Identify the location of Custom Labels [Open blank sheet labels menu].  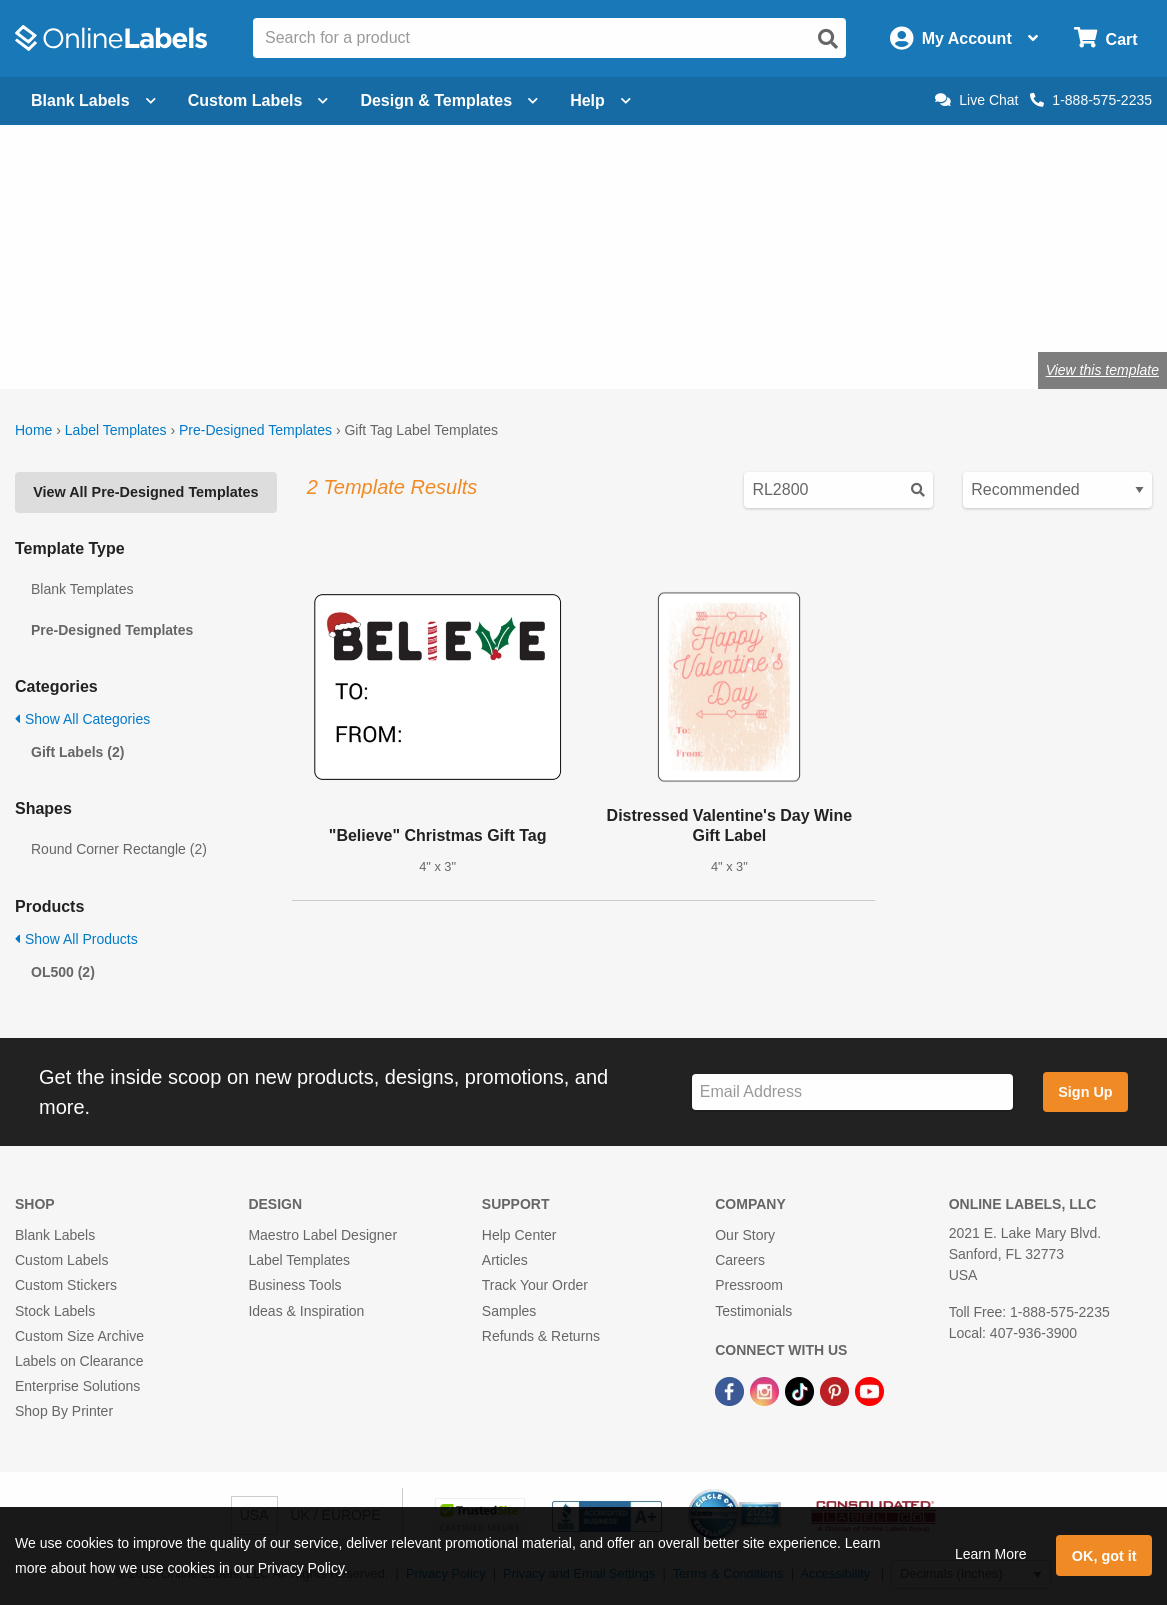
(258, 100).